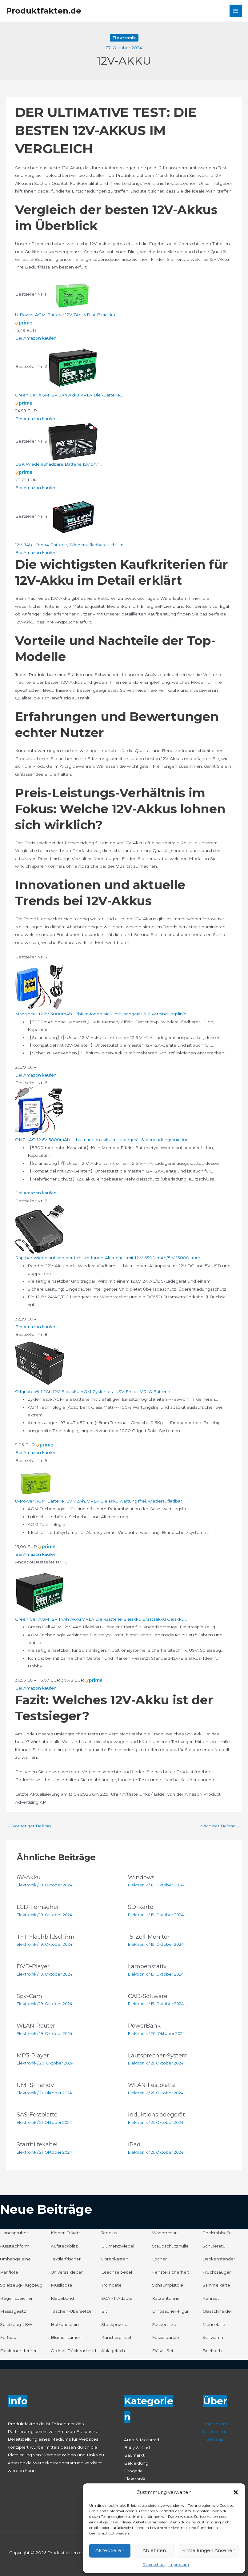 The width and height of the screenshot is (248, 2576). I want to click on Universalkleber, so click(67, 2272).